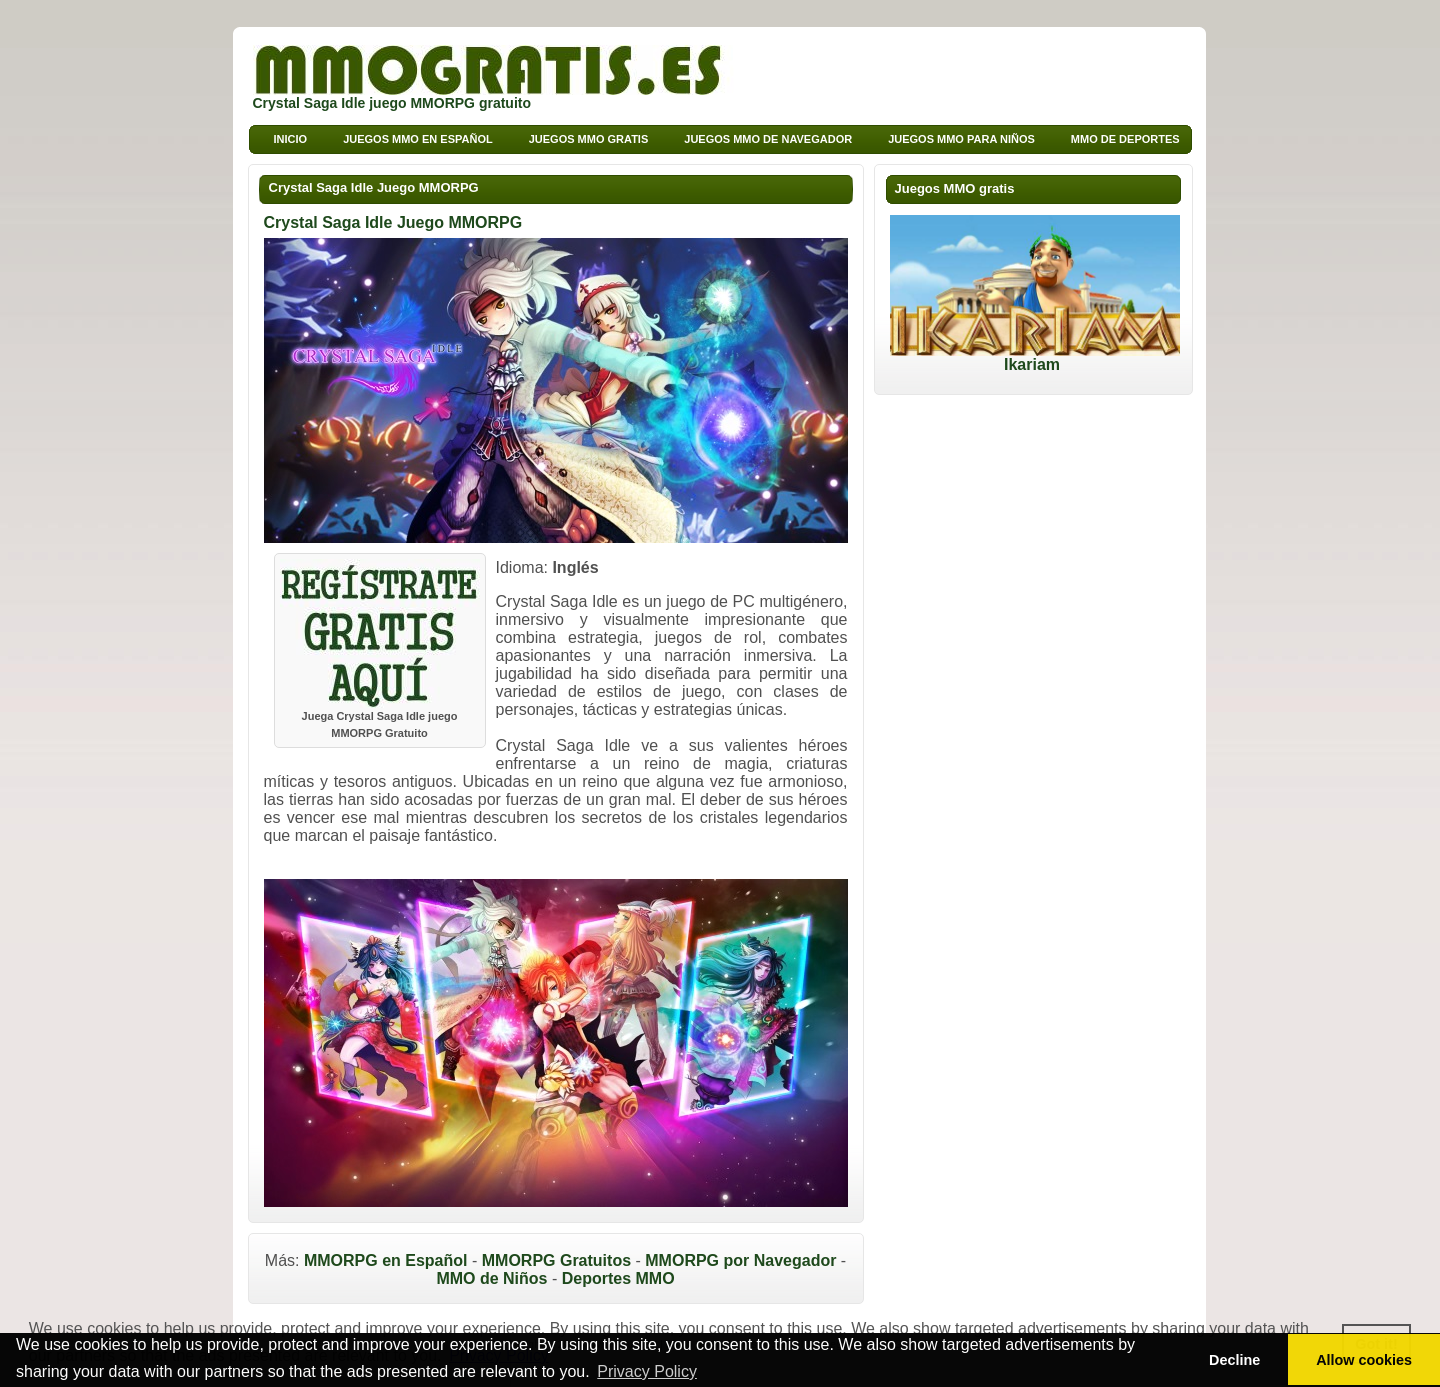 Image resolution: width=1440 pixels, height=1387 pixels. I want to click on Juegos MMO Gratis, so click(589, 139).